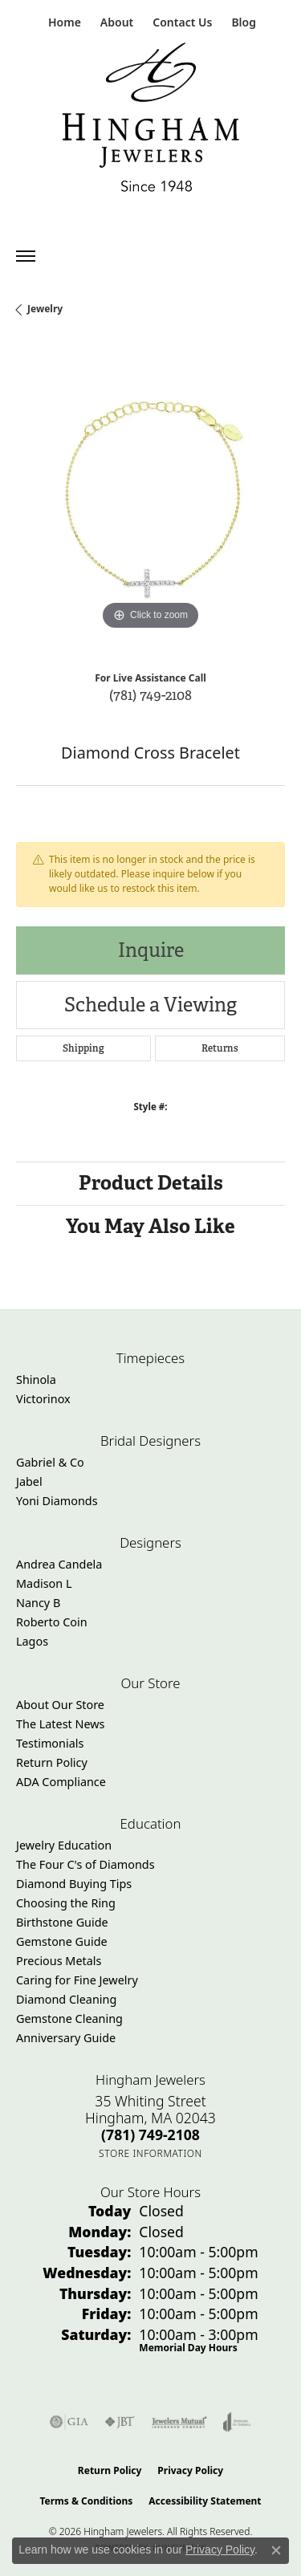 This screenshot has width=301, height=2576. Describe the element at coordinates (276, 2550) in the screenshot. I see `[Close consent popup]` at that location.